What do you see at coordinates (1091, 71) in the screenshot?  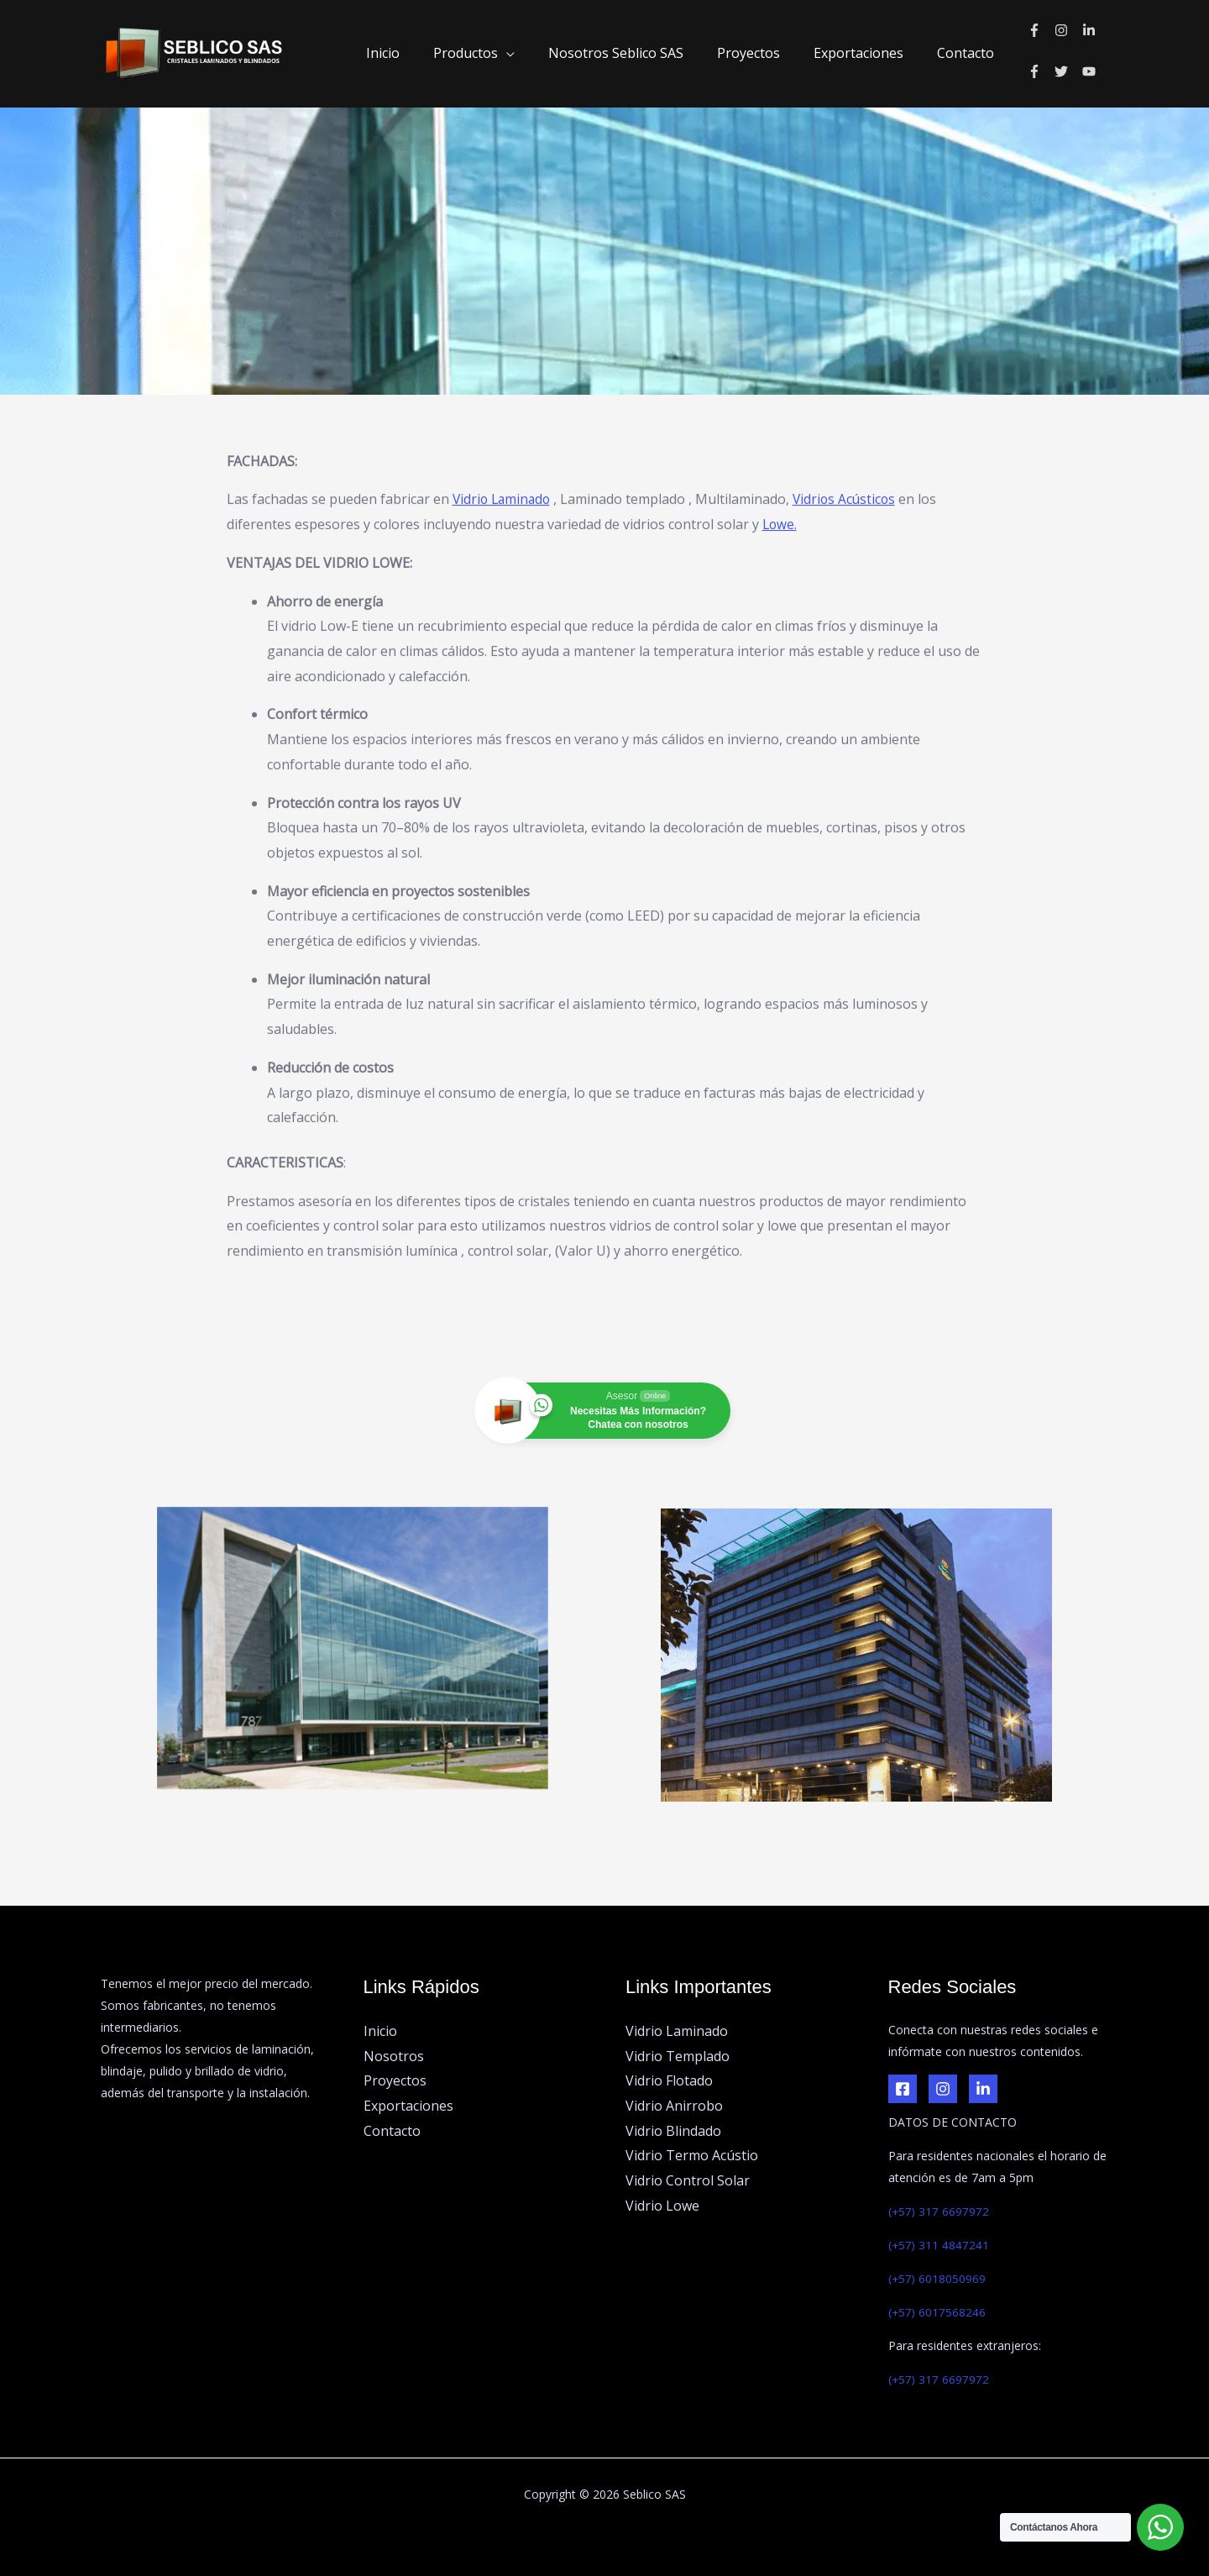 I see `[youtube]` at bounding box center [1091, 71].